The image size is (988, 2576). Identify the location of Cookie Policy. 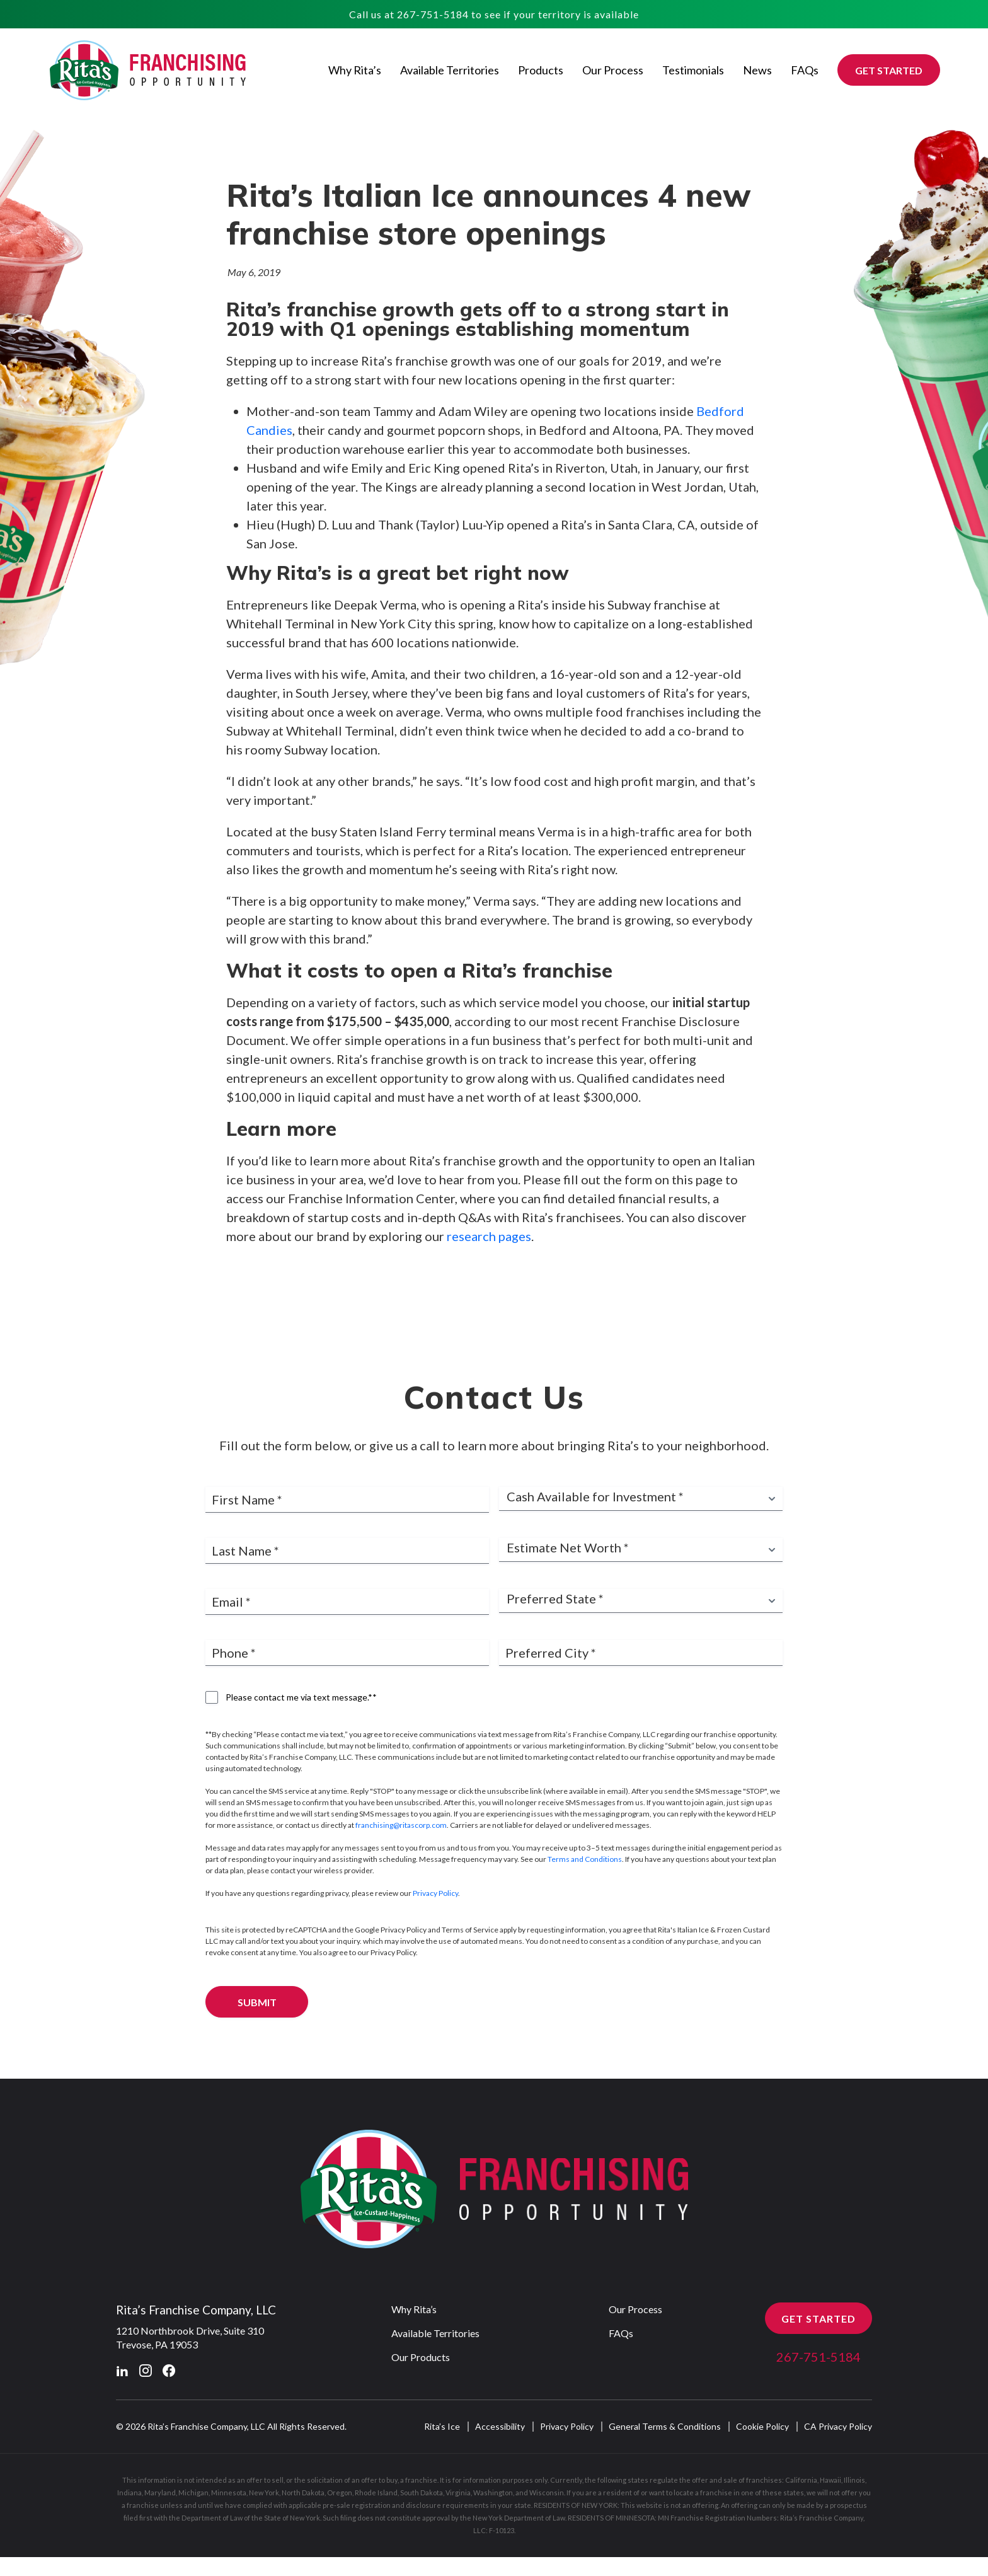
(762, 2480).